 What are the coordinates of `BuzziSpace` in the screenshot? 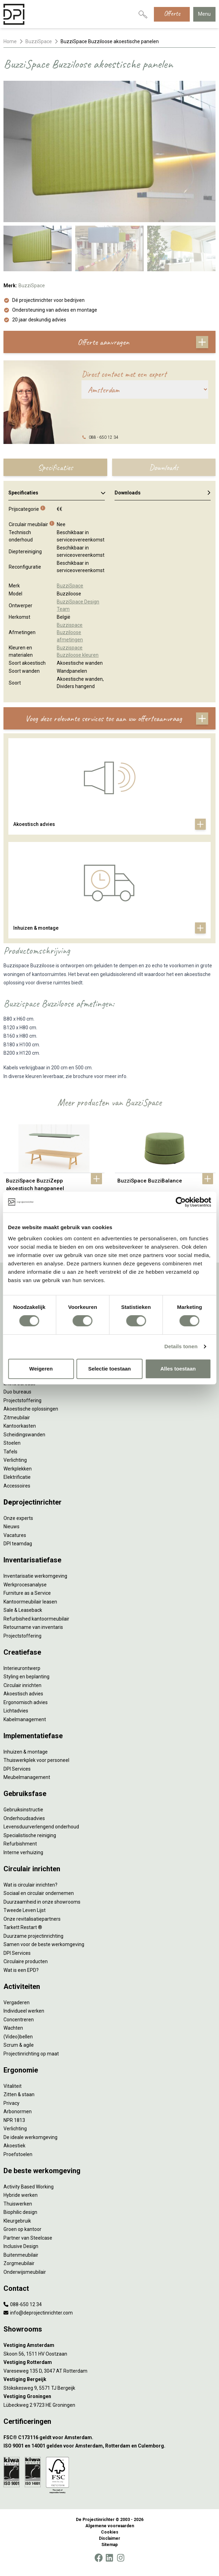 It's located at (38, 41).